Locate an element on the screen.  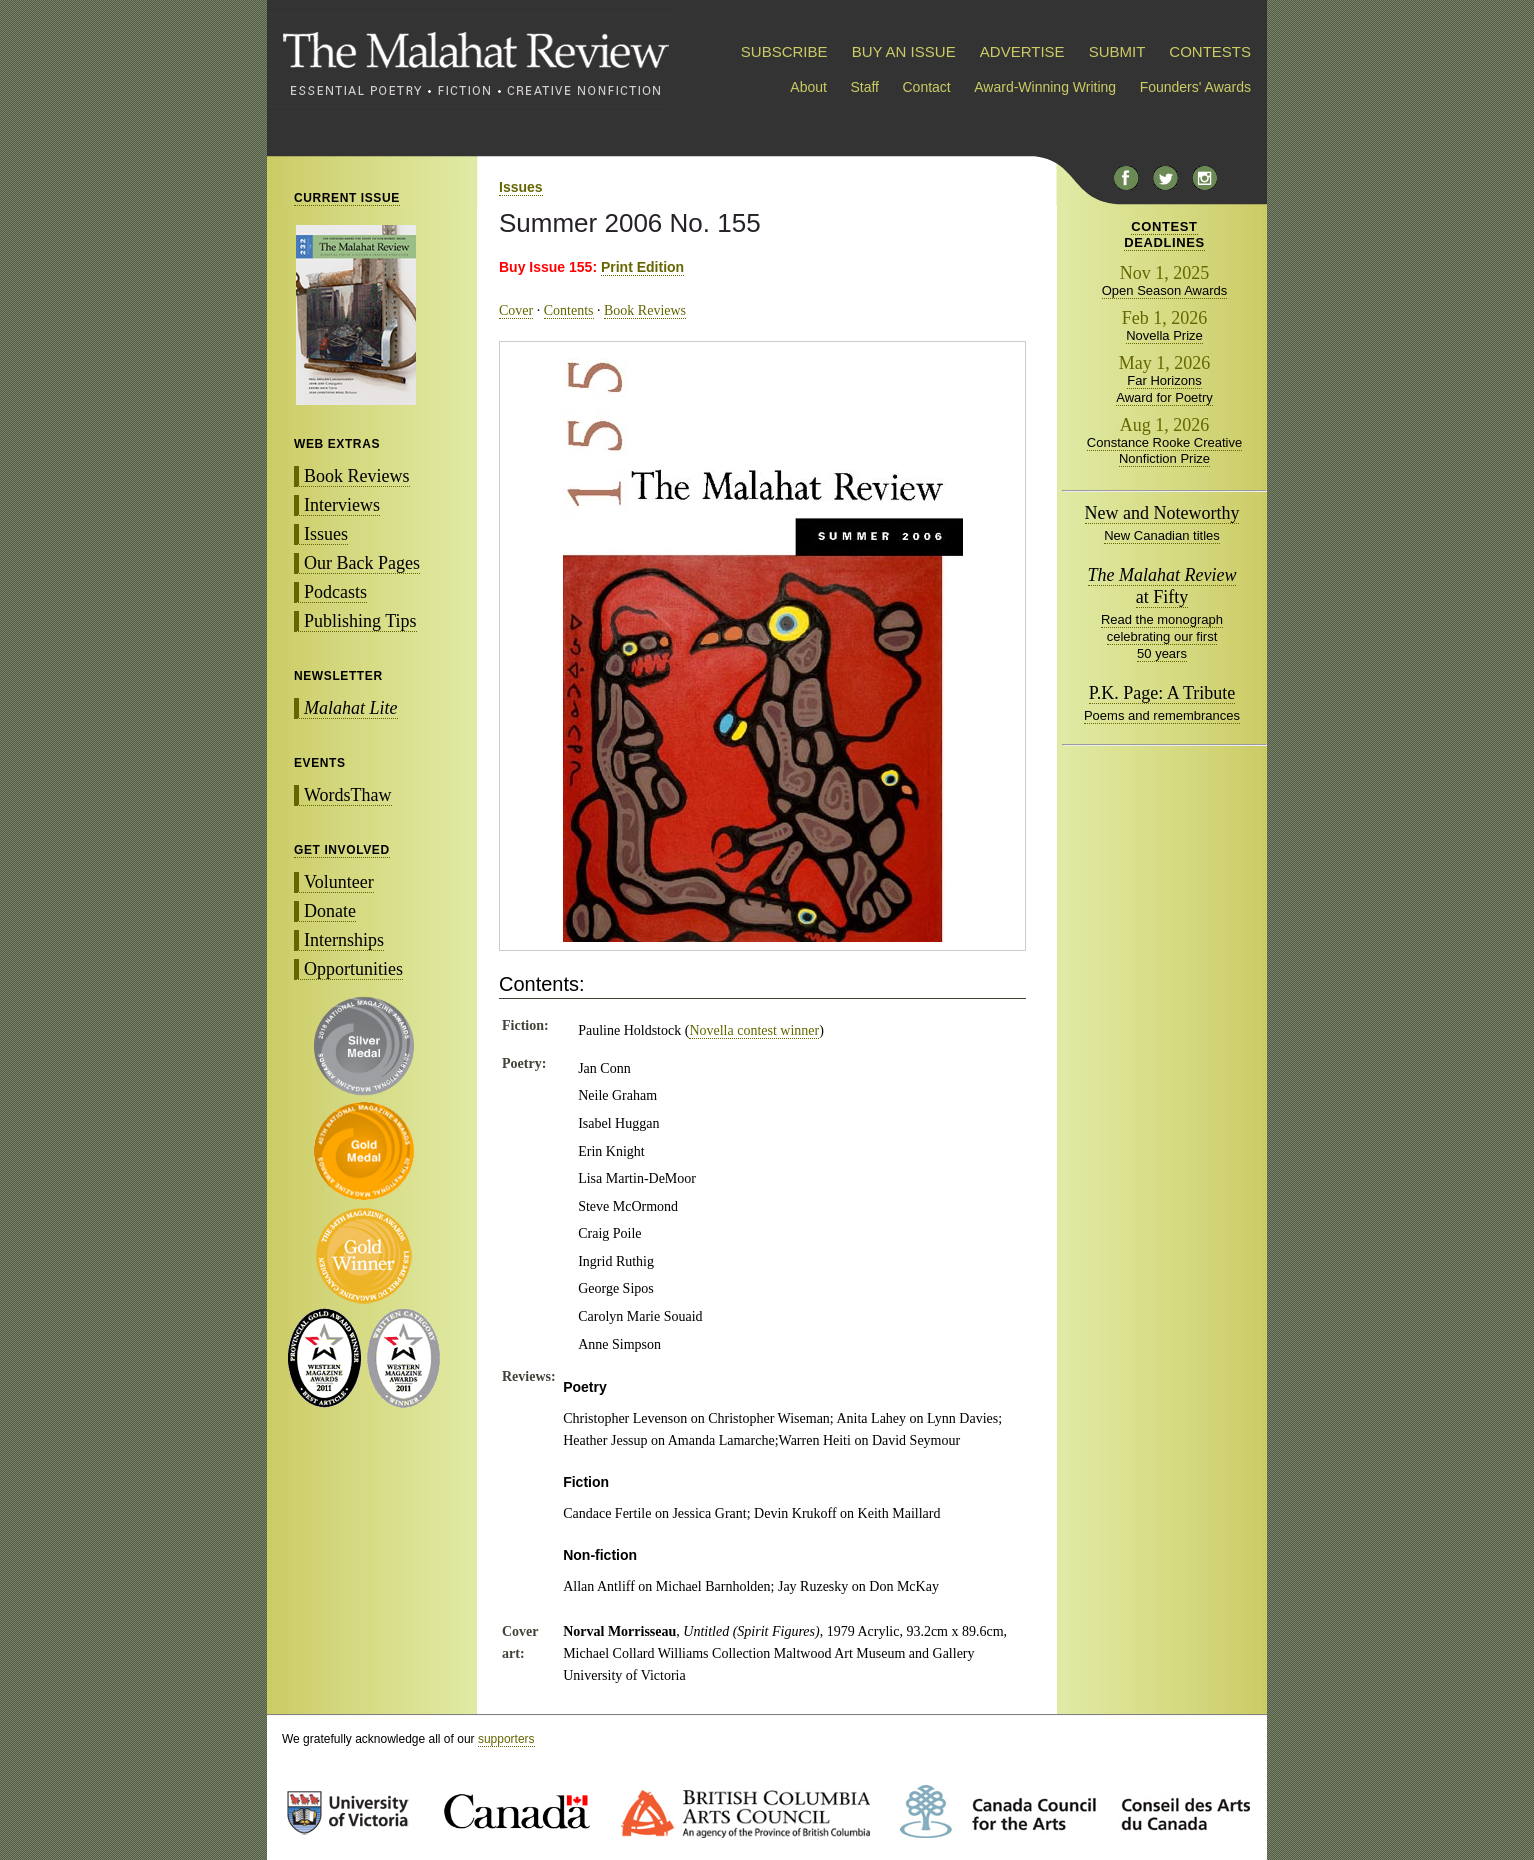
P.K. Page: A Tribute is located at coordinates (1162, 693).